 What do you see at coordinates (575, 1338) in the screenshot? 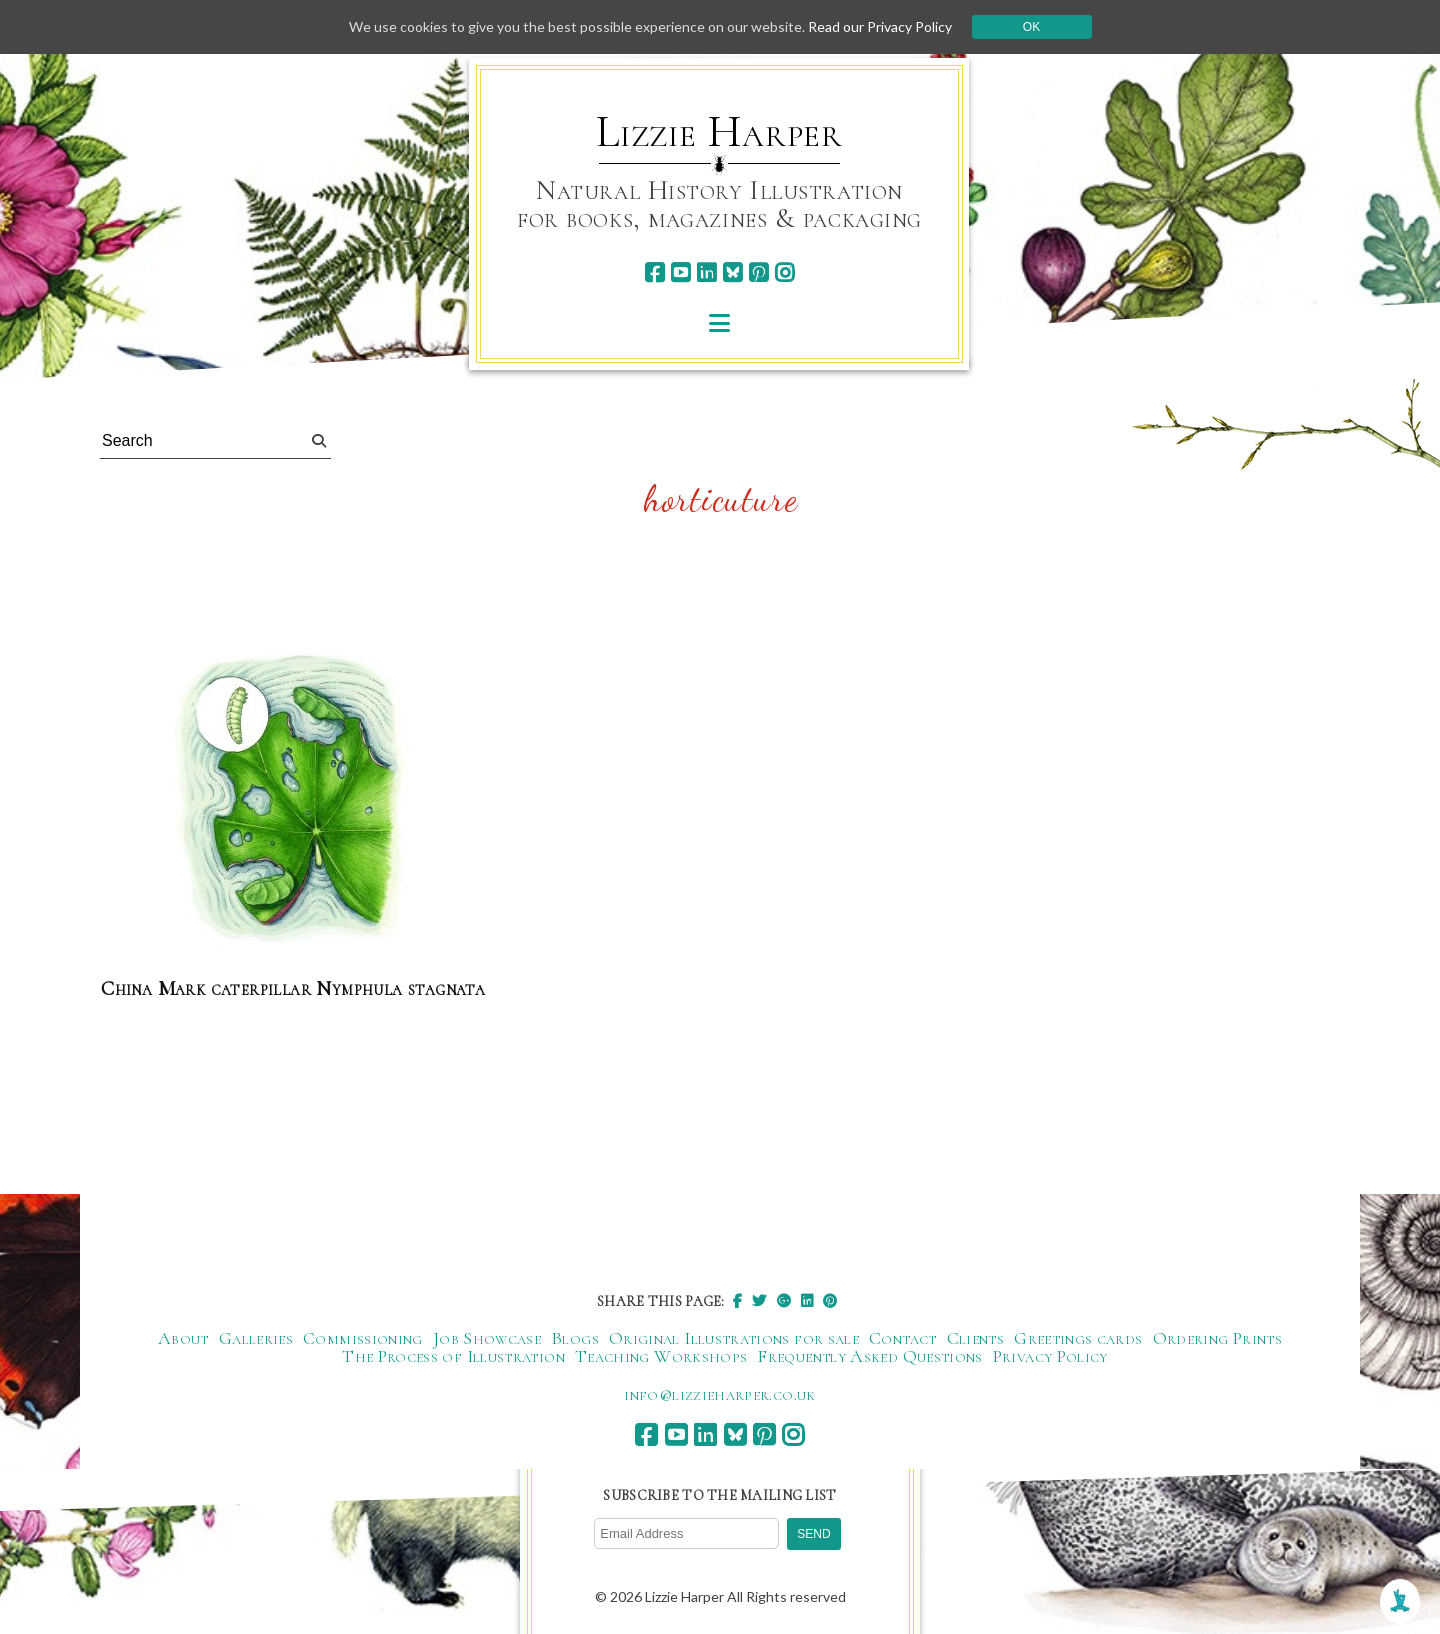
I see `Blogs` at bounding box center [575, 1338].